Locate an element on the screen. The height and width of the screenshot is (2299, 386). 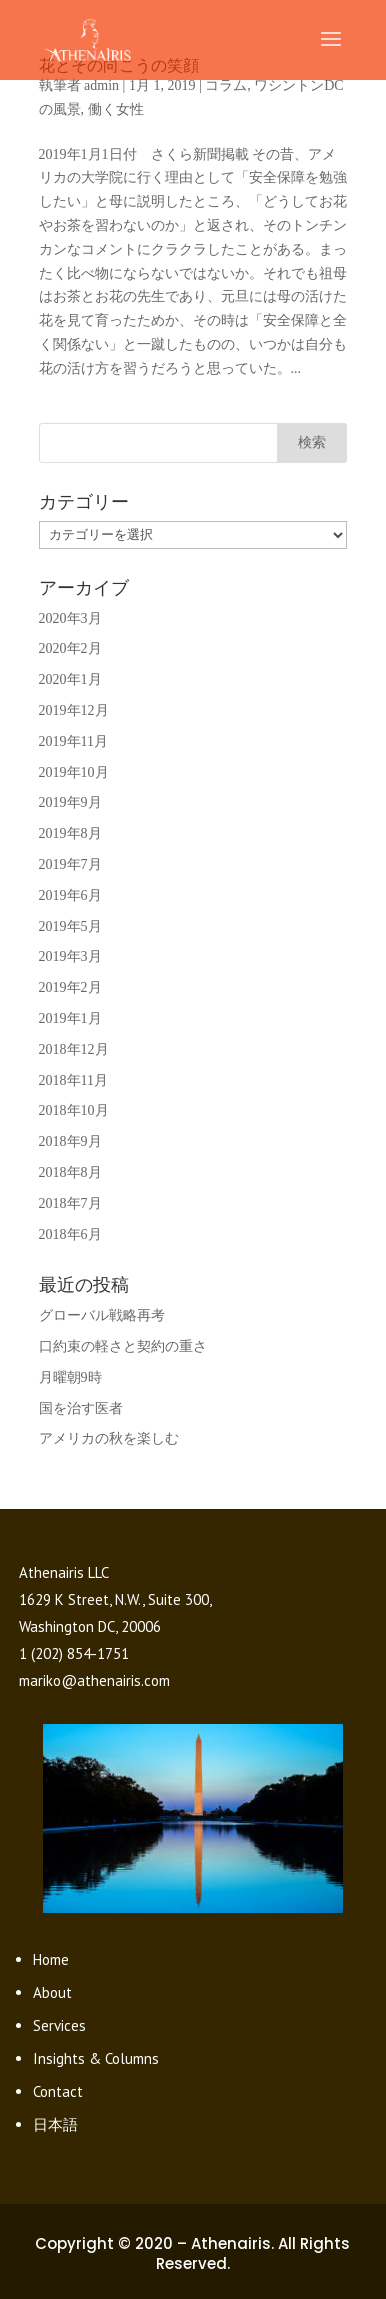
コラム is located at coordinates (226, 85).